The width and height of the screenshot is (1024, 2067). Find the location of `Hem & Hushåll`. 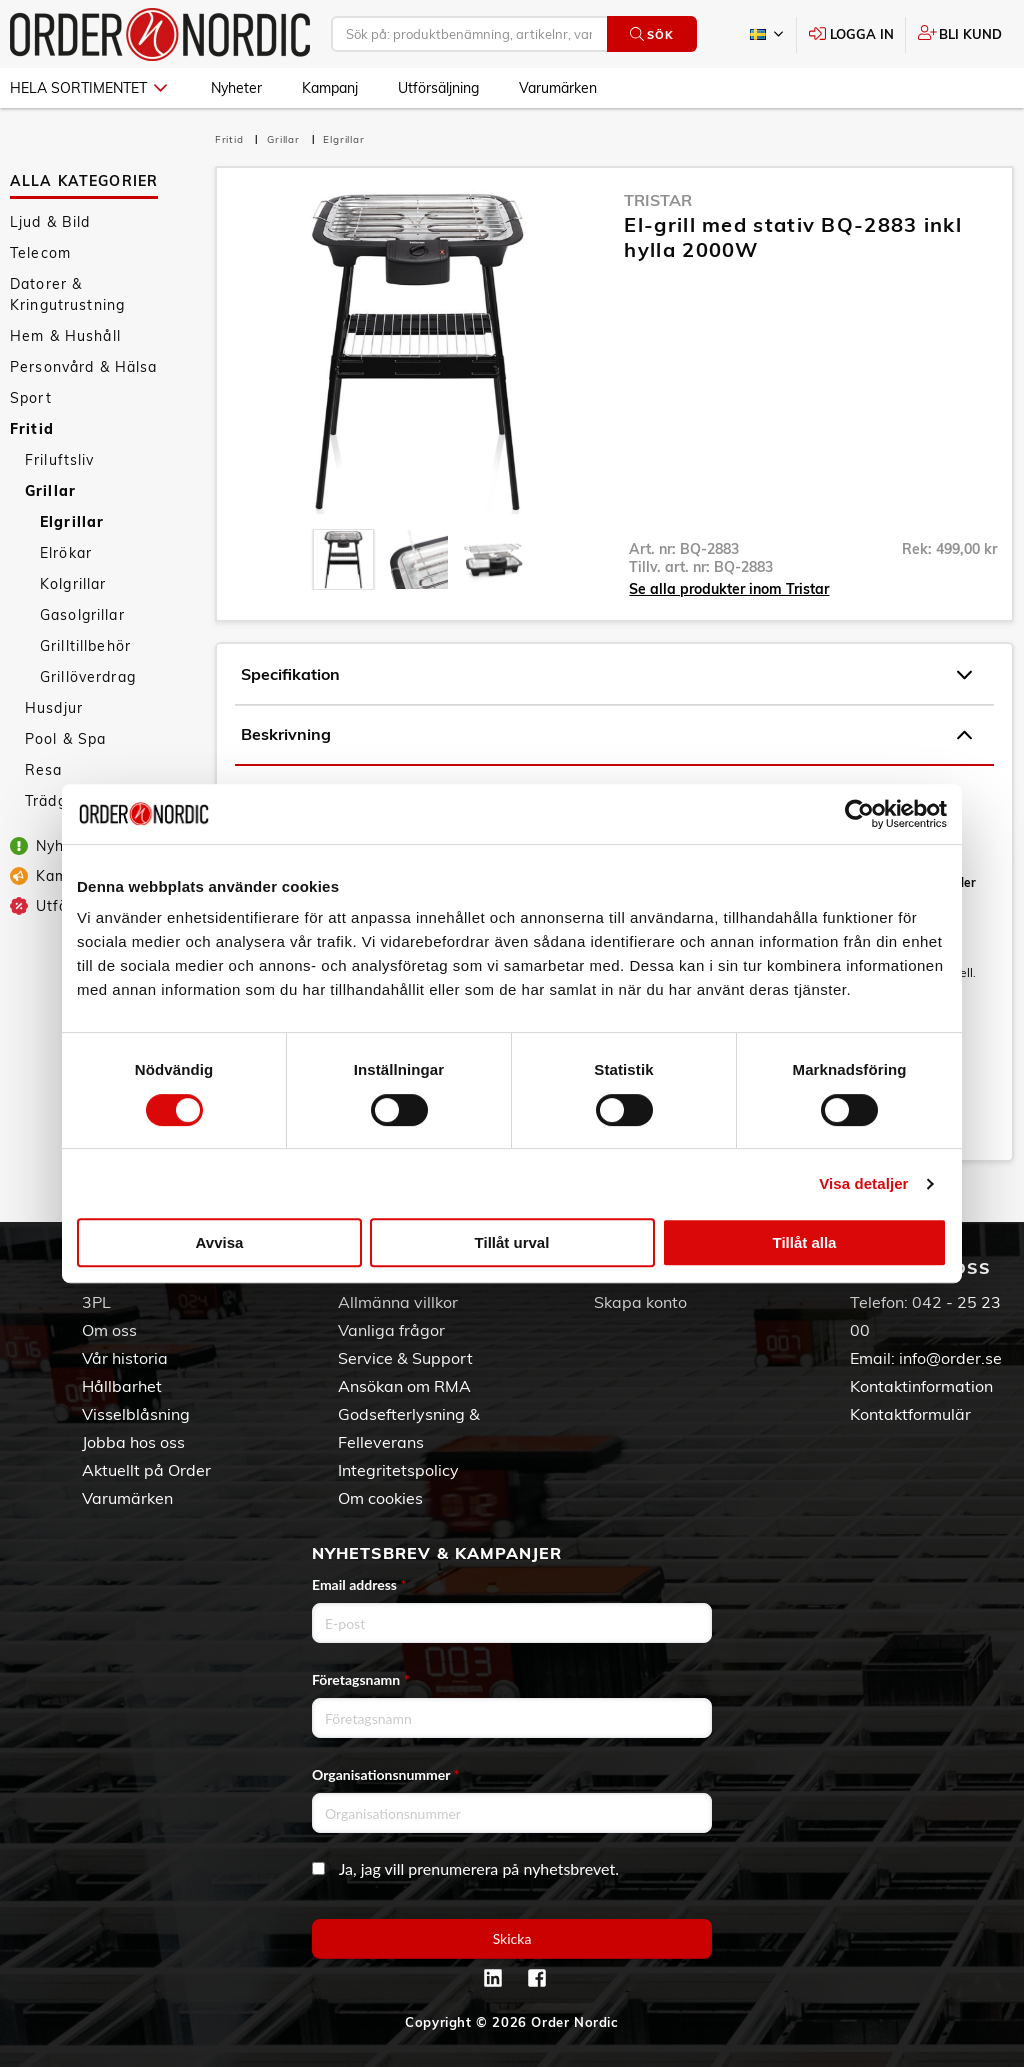

Hem & Hushåll is located at coordinates (65, 336).